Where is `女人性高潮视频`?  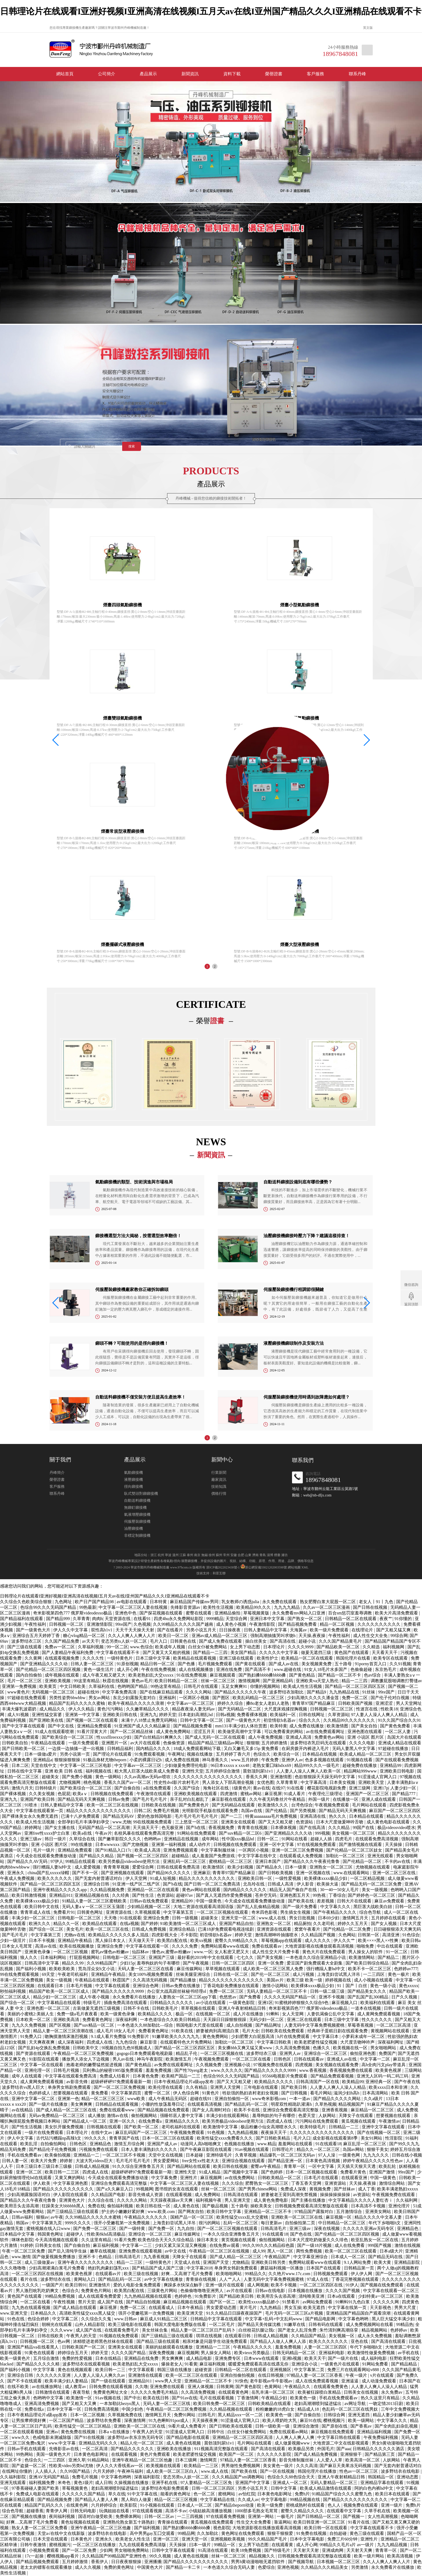 女人性高潮视频 is located at coordinates (383, 2516).